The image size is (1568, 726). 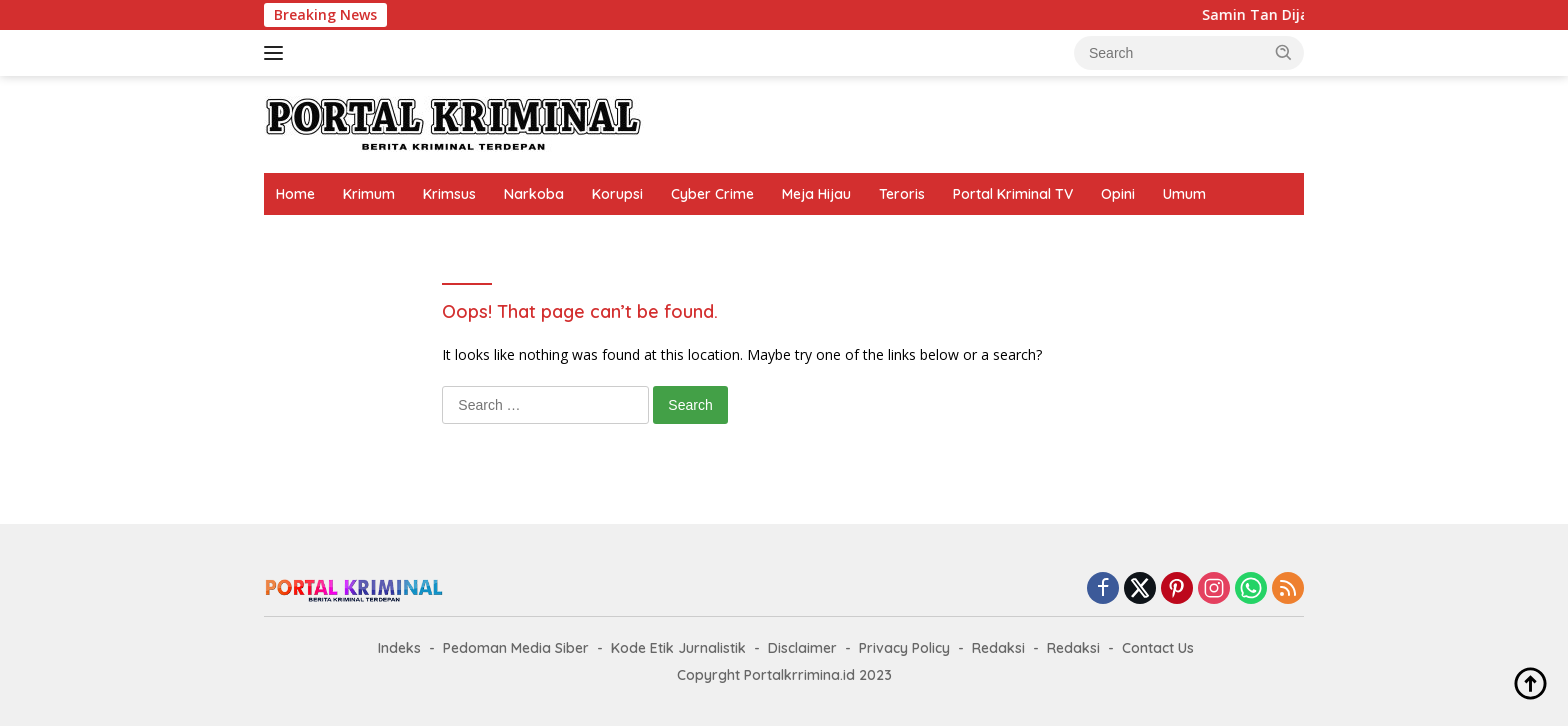 I want to click on Krimum, so click(x=369, y=194).